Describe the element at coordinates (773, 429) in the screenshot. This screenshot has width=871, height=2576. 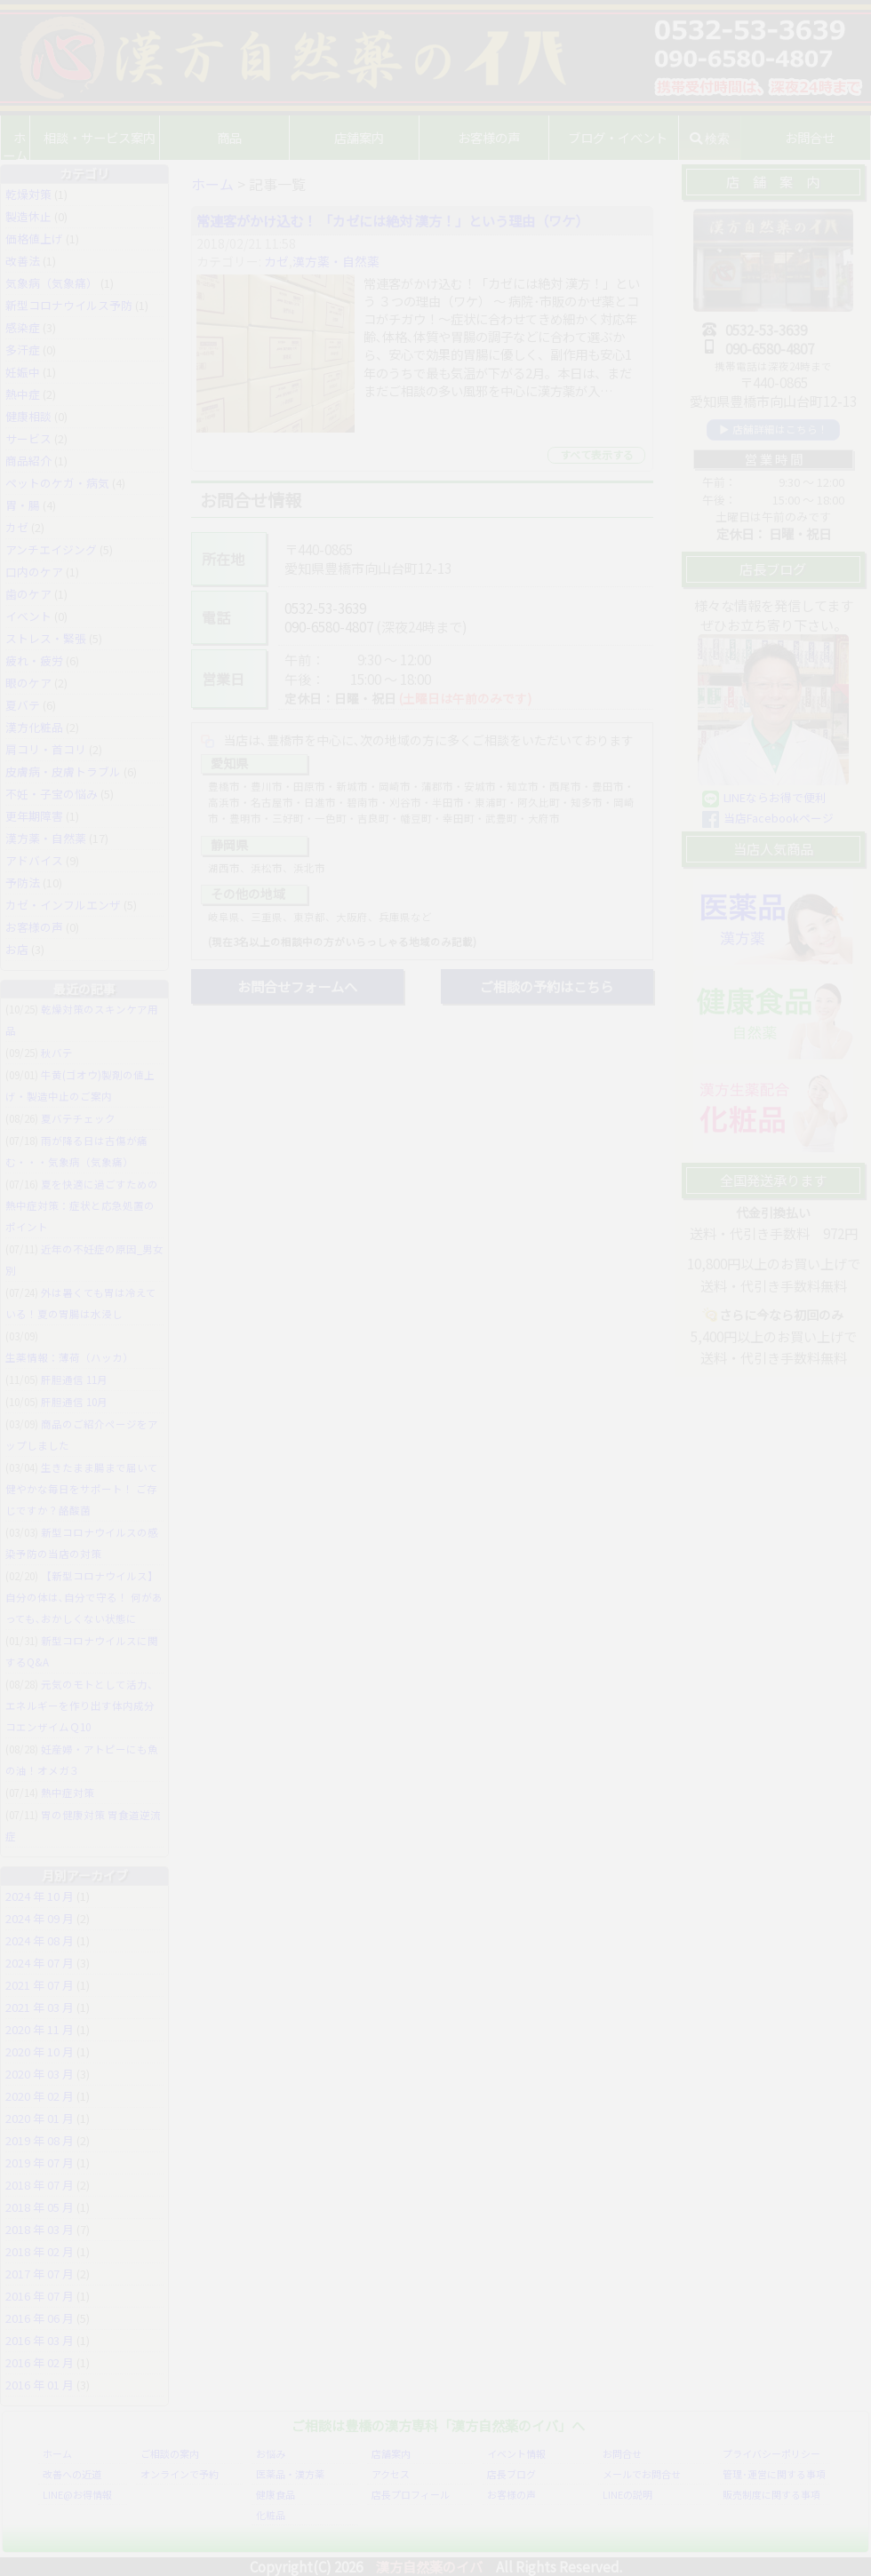
I see `▶ 店舗詳細はこちら！` at that location.